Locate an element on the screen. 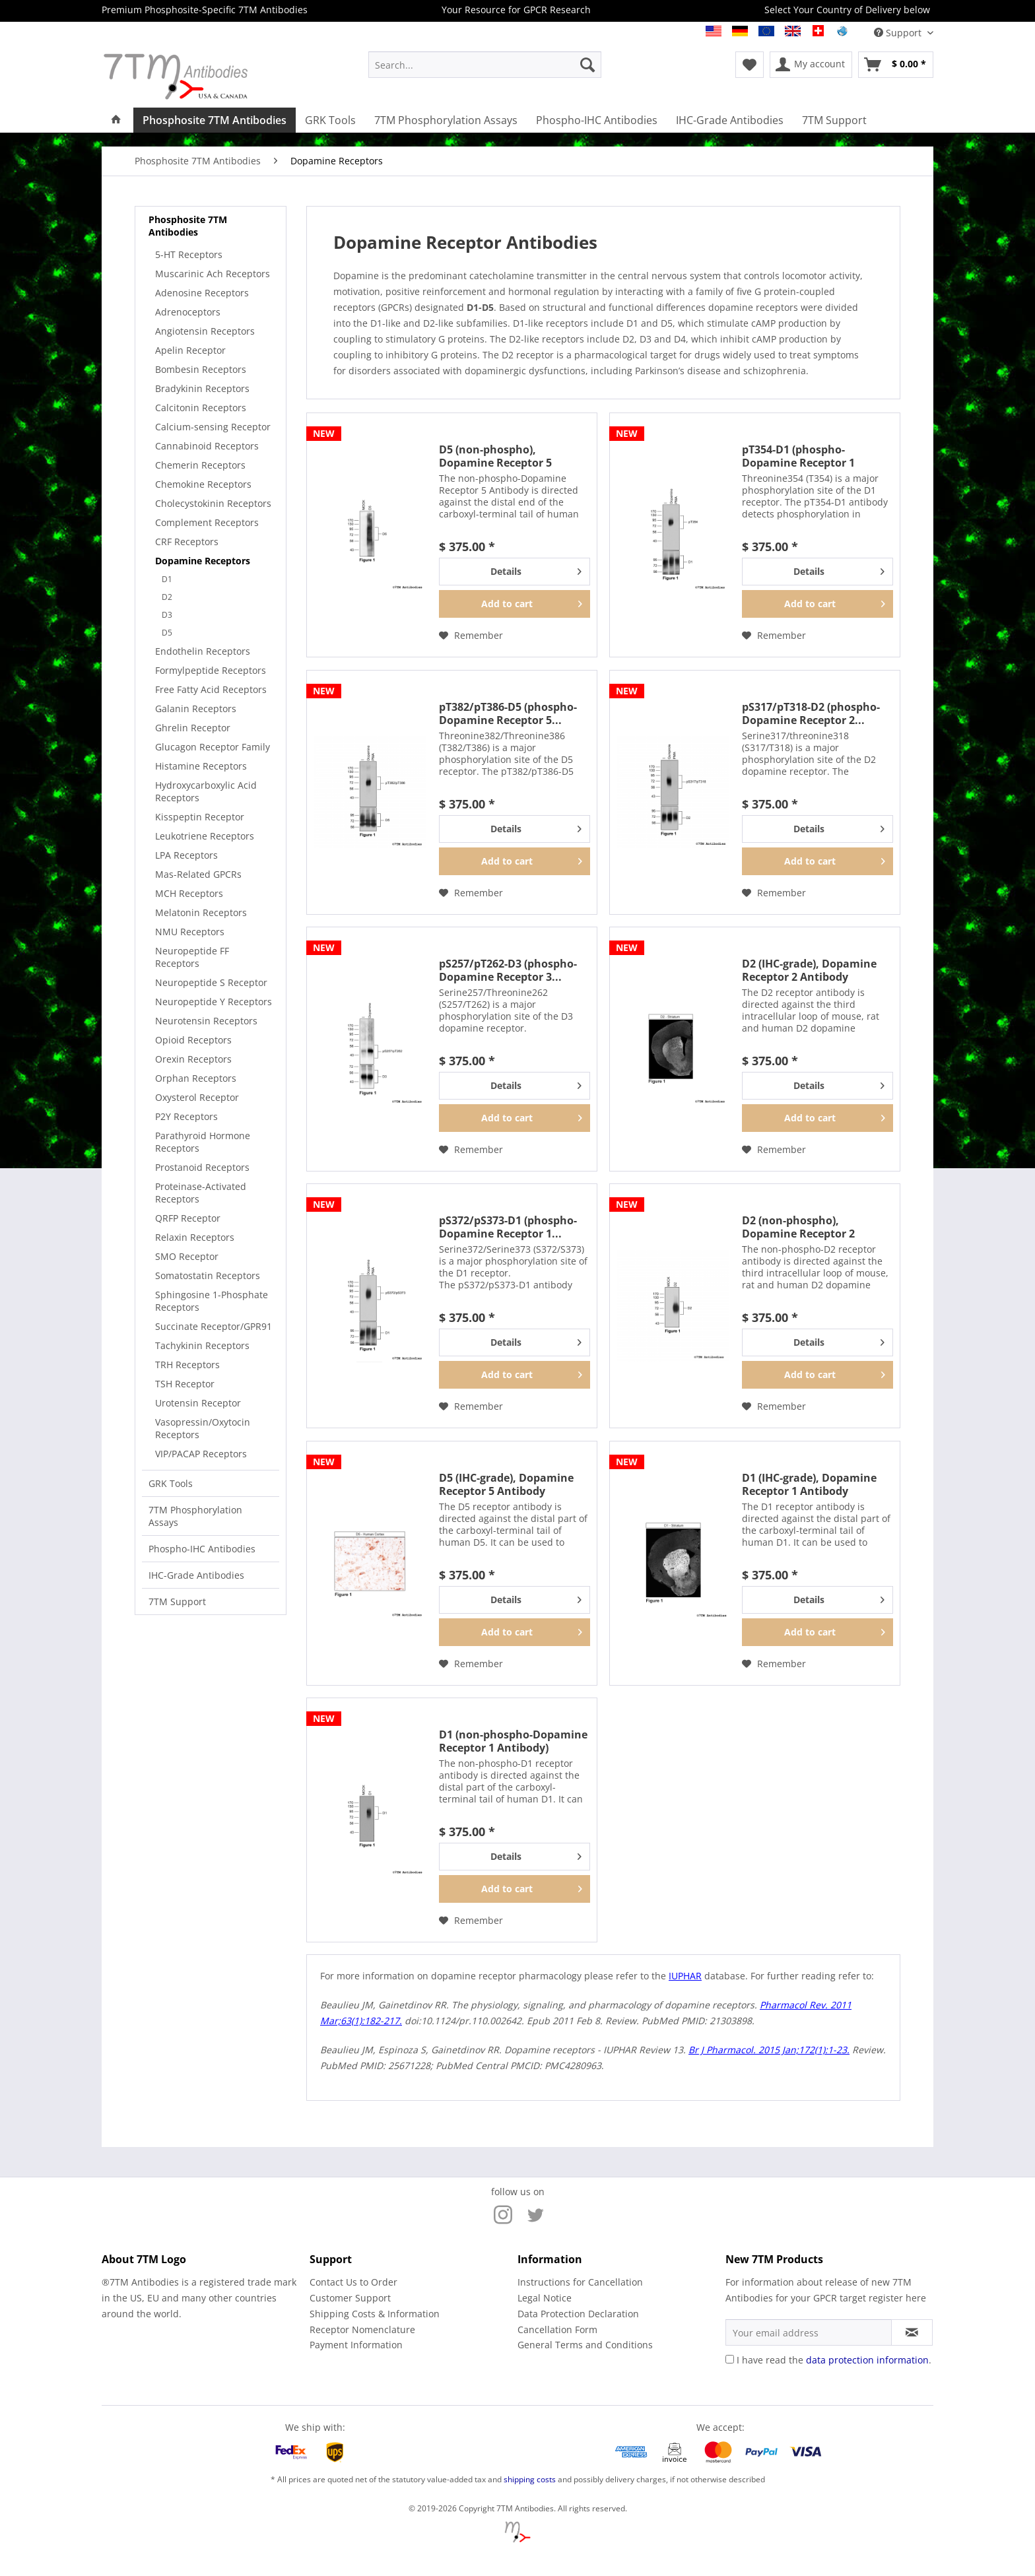 The image size is (1035, 2576). Receptor Nomenclature is located at coordinates (362, 2329).